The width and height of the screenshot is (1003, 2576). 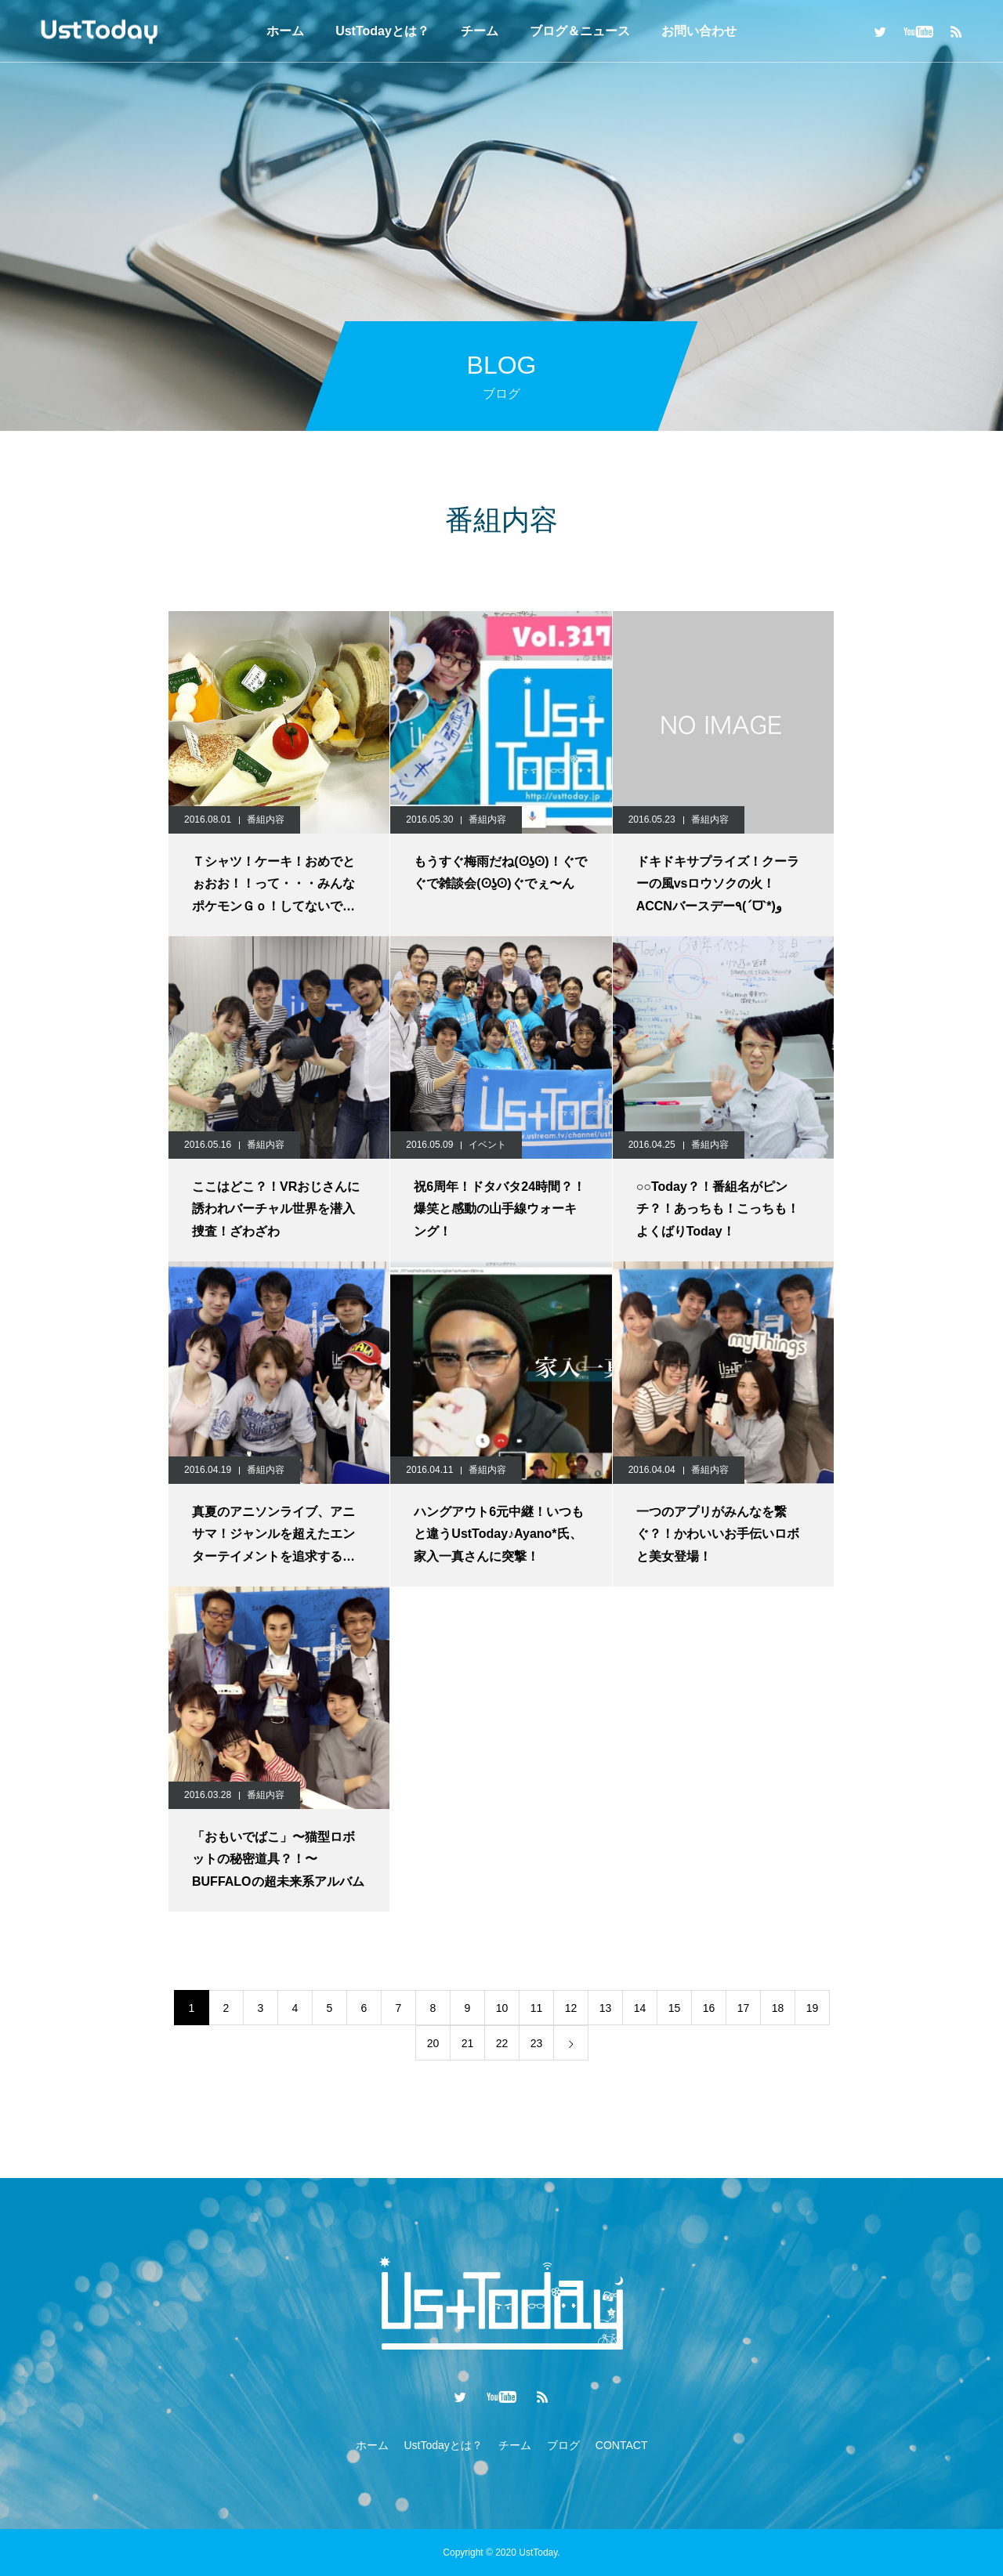 What do you see at coordinates (433, 2043) in the screenshot?
I see `20` at bounding box center [433, 2043].